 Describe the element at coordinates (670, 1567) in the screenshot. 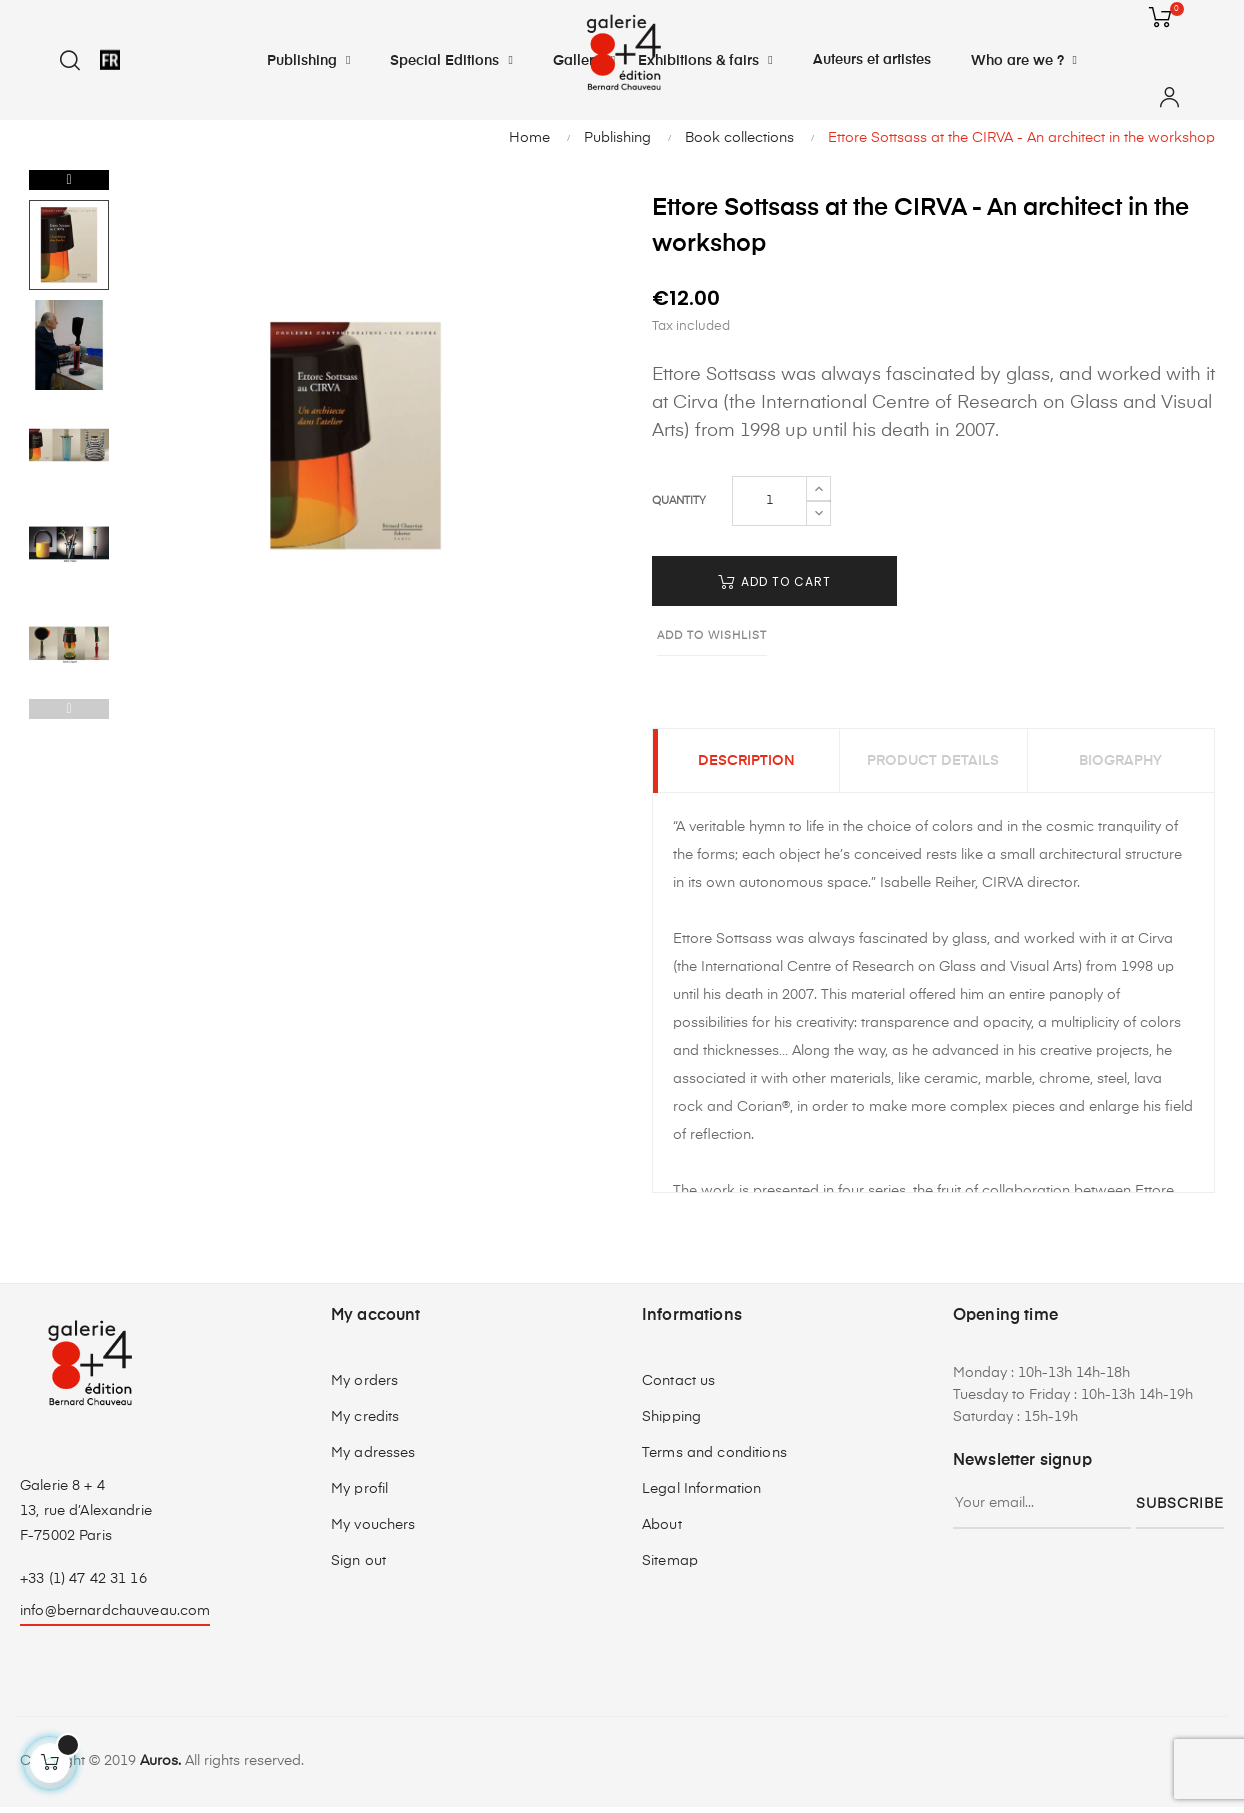

I see `Sitemap` at that location.